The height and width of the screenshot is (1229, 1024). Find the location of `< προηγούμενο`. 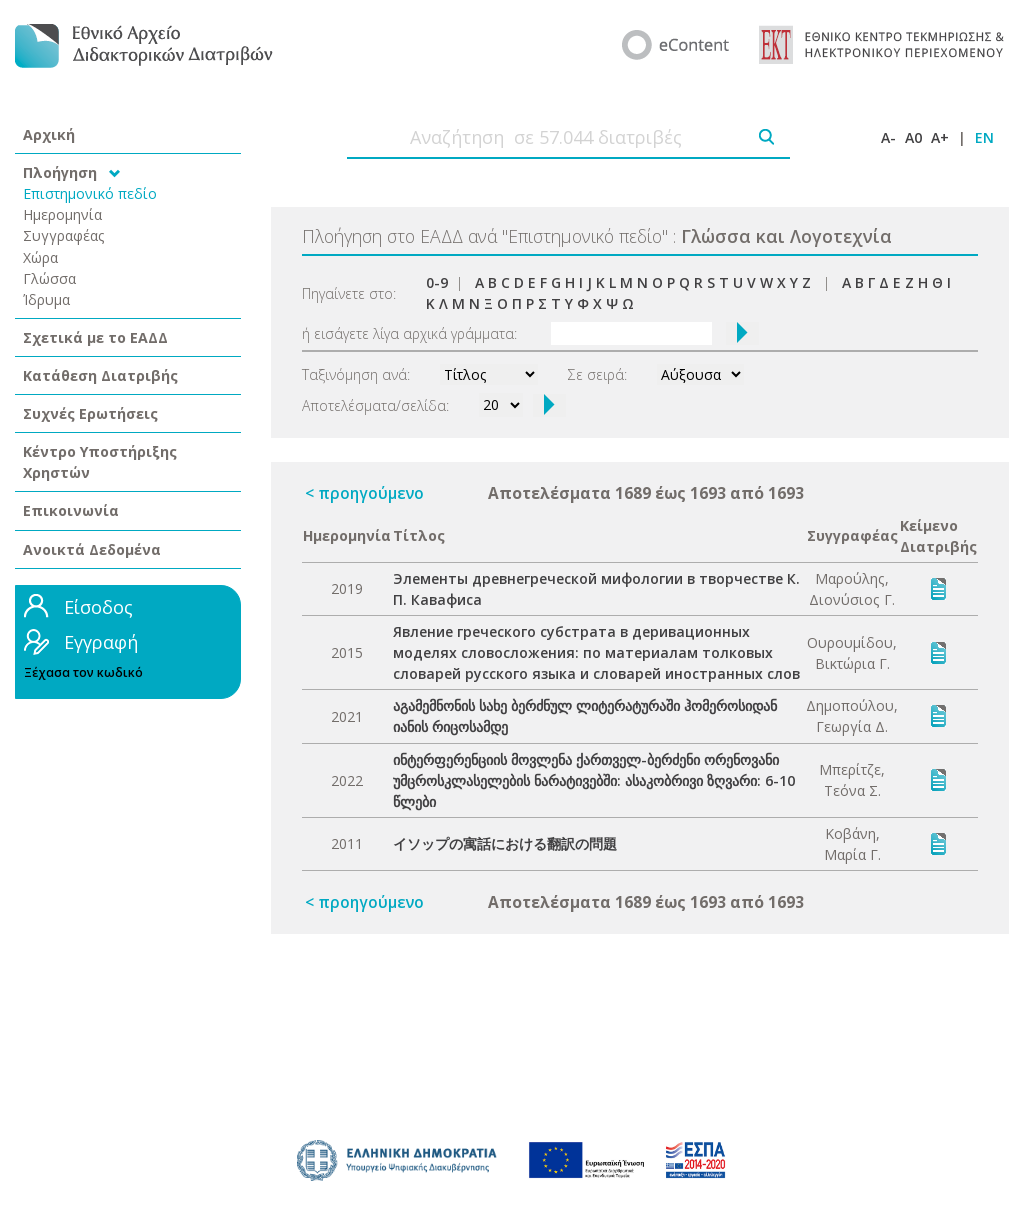

< προηγούμενο is located at coordinates (364, 493).